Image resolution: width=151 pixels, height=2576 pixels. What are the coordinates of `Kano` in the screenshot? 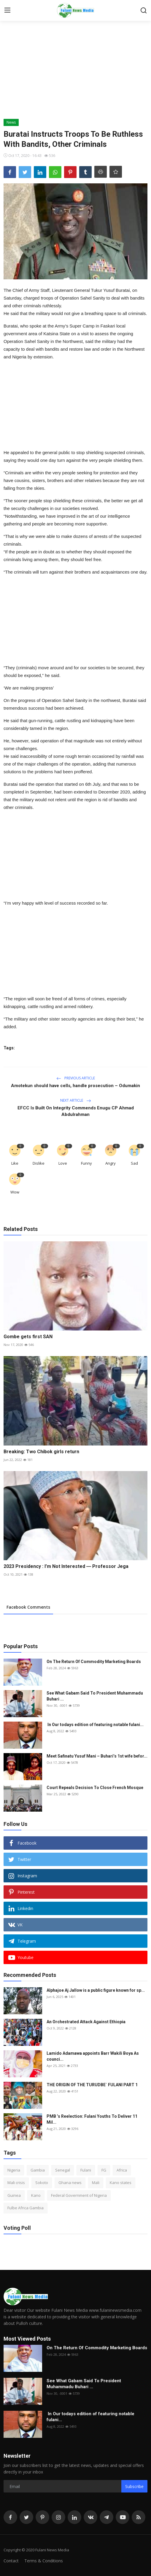 It's located at (36, 2195).